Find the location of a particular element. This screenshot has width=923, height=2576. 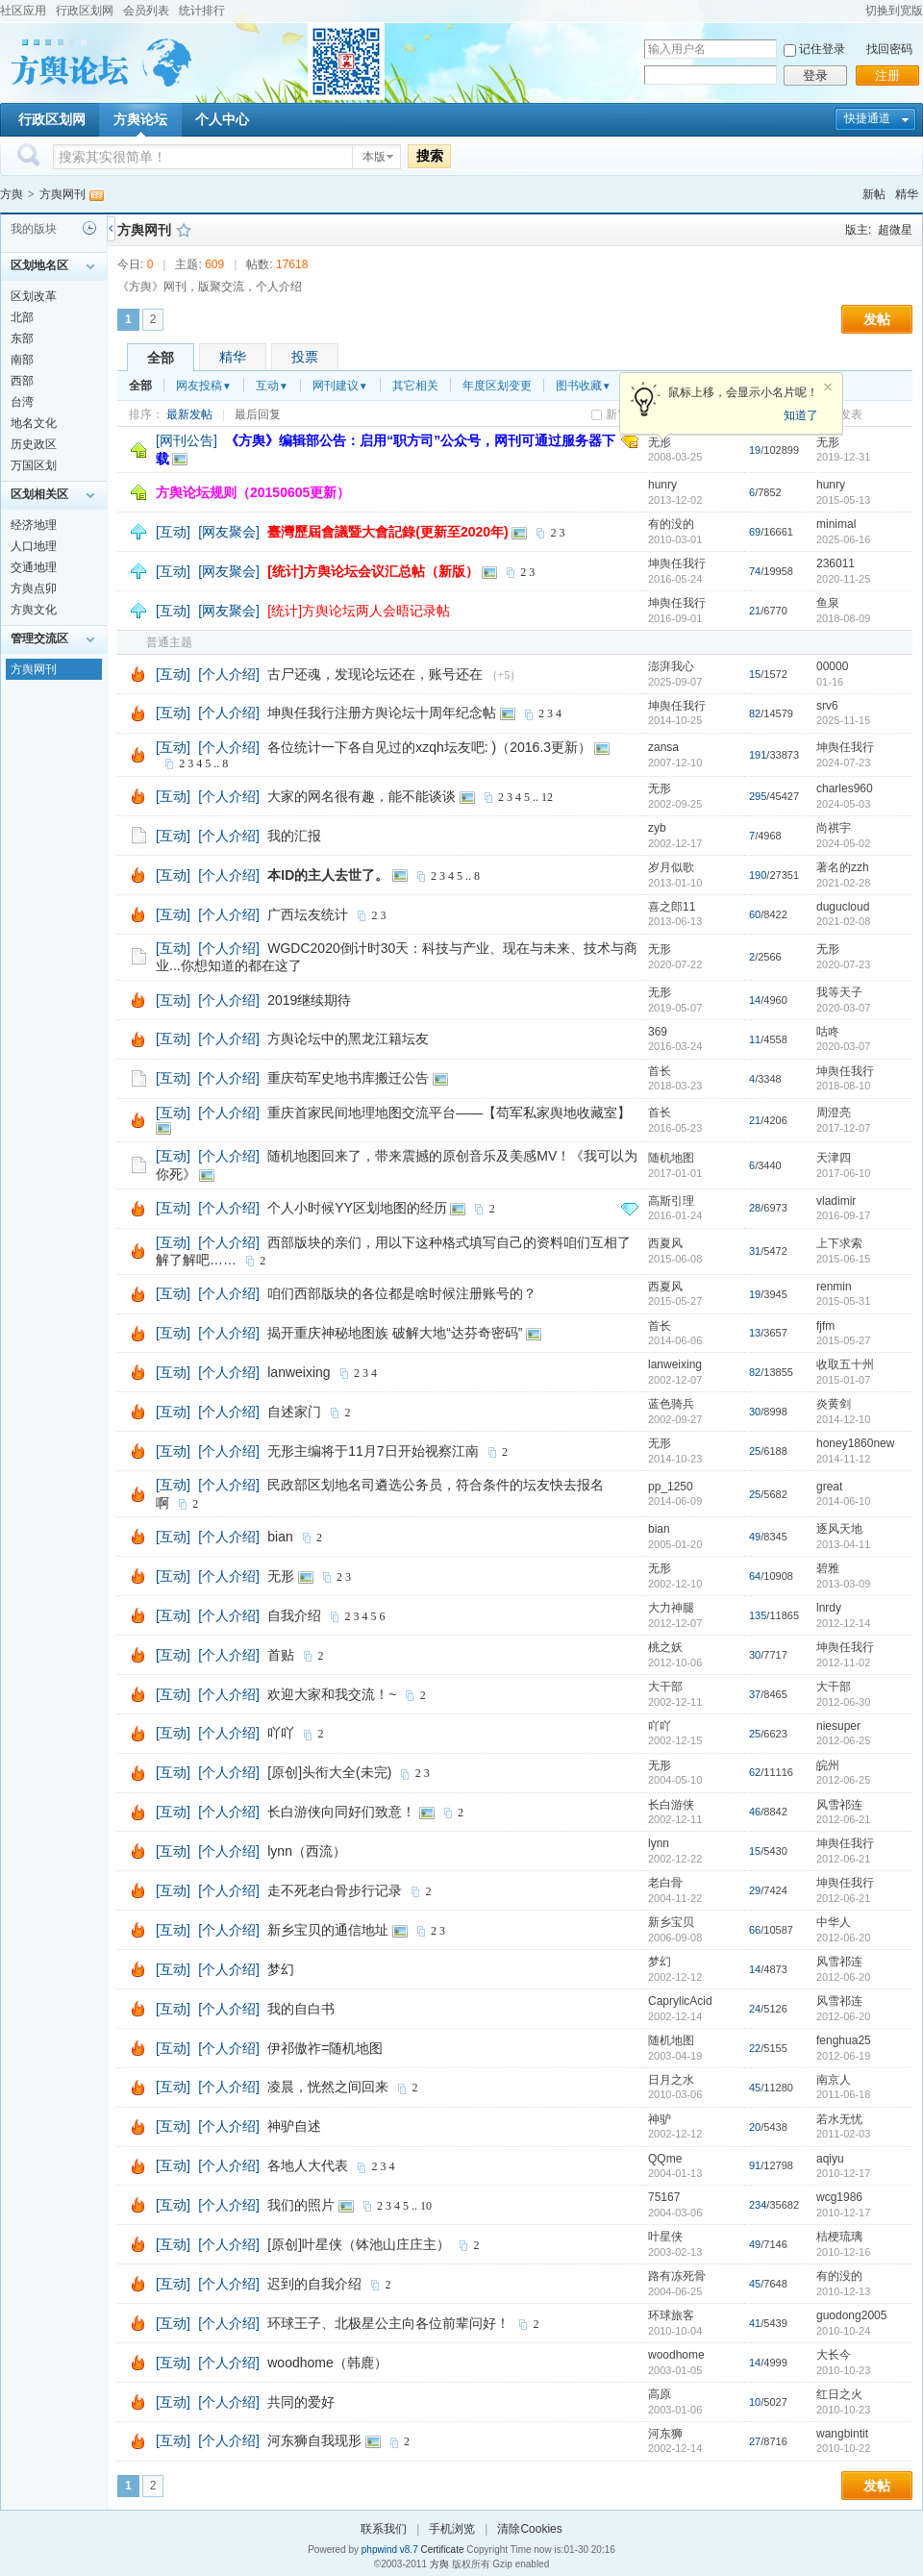

坤舆任我行 is located at coordinates (677, 563).